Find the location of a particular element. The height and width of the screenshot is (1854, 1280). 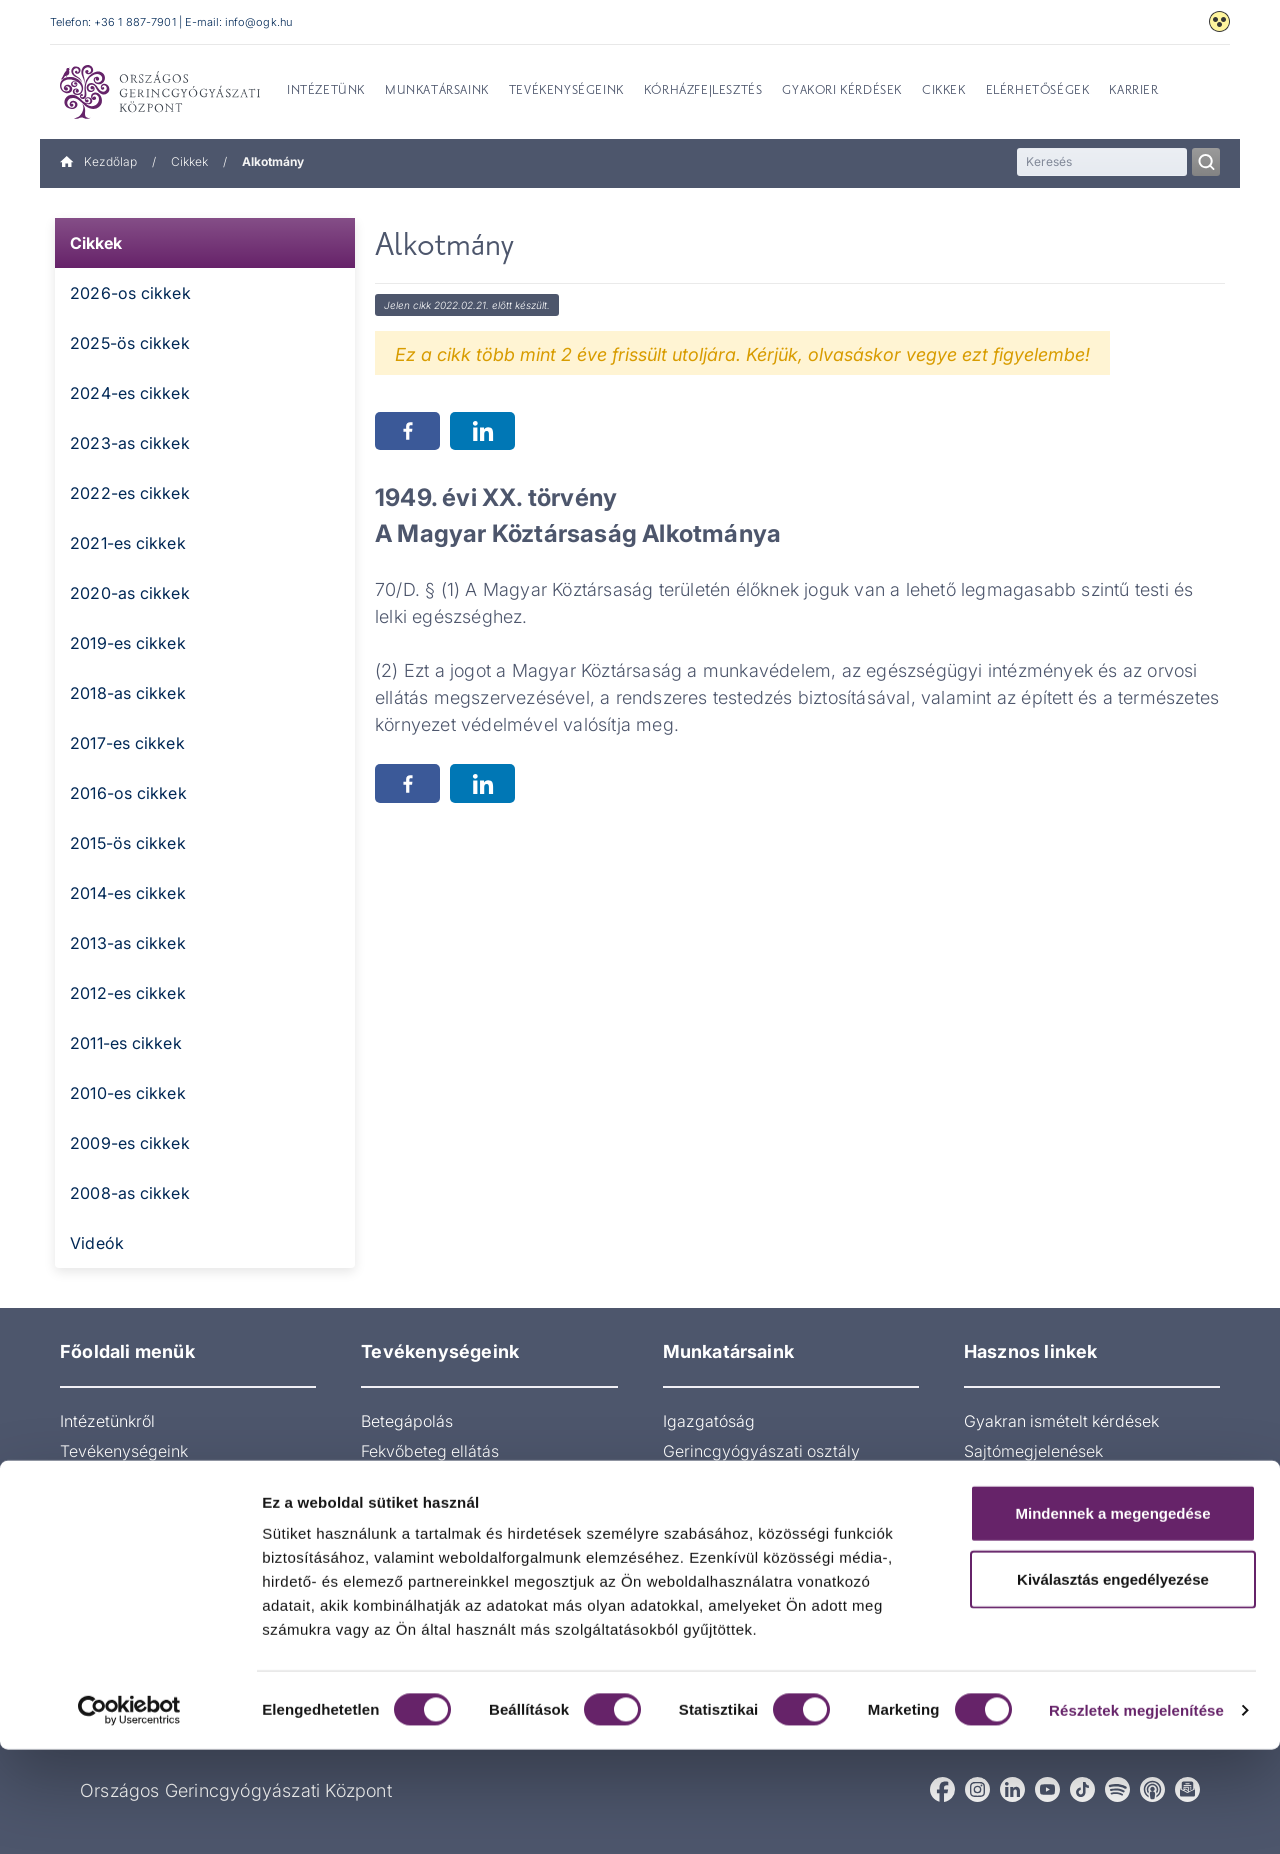

Járóbeteg-ellátás is located at coordinates (426, 1481).